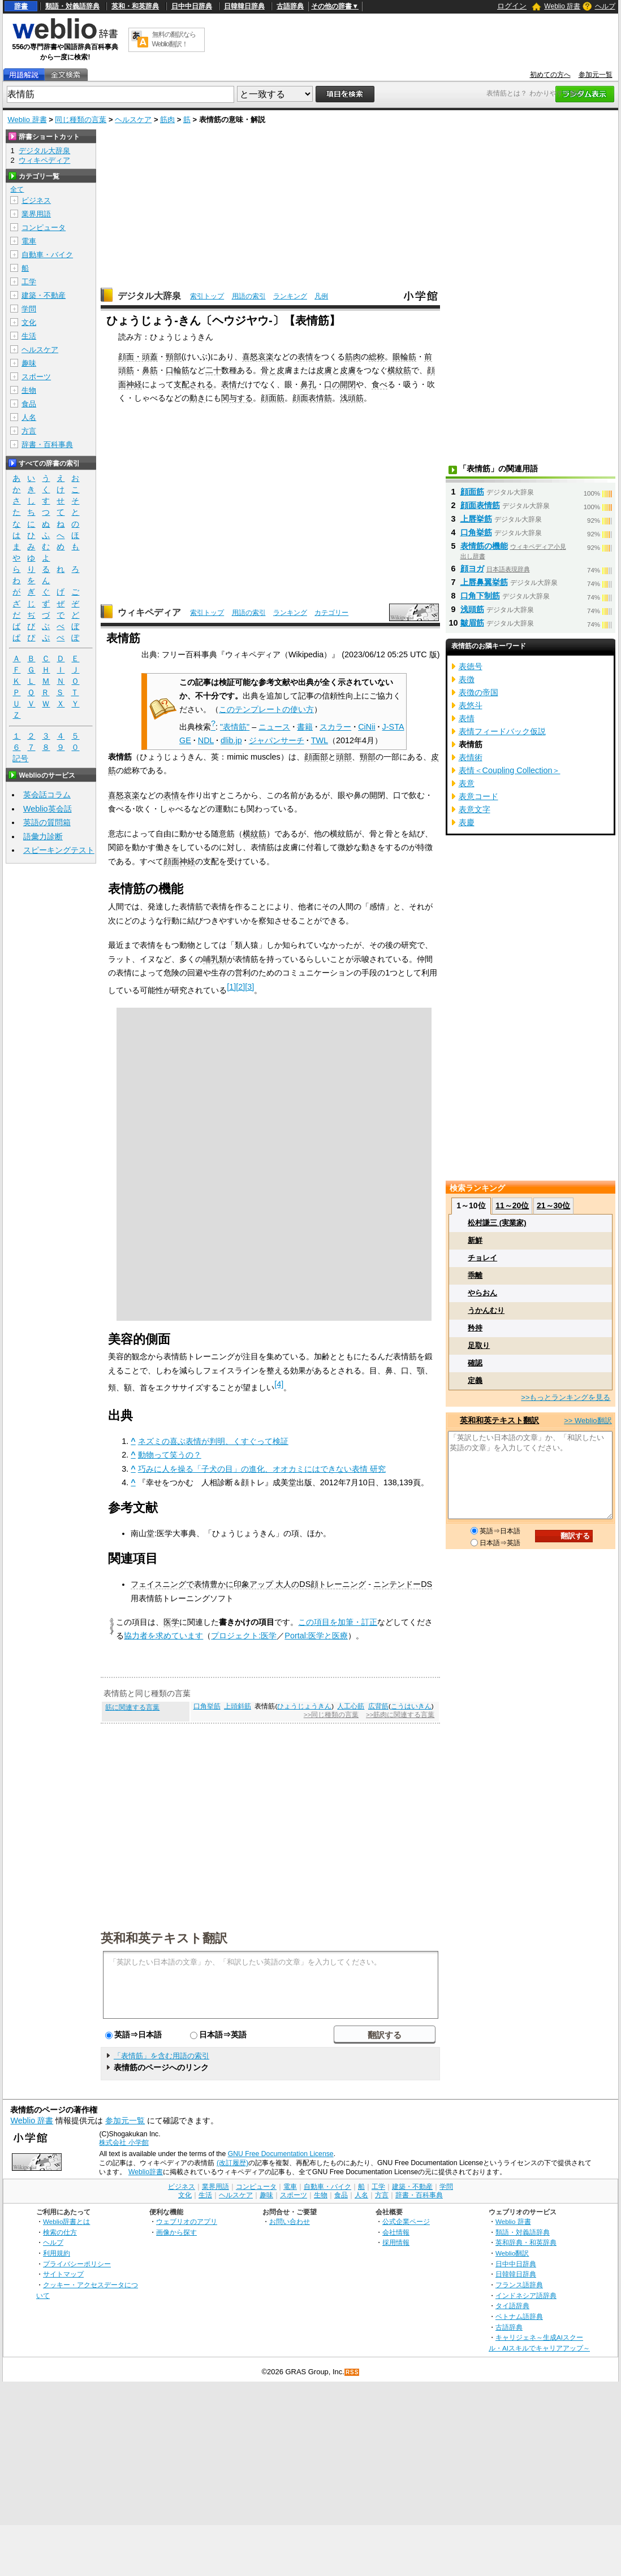 The height and width of the screenshot is (2576, 621). I want to click on "表情筋", so click(234, 726).